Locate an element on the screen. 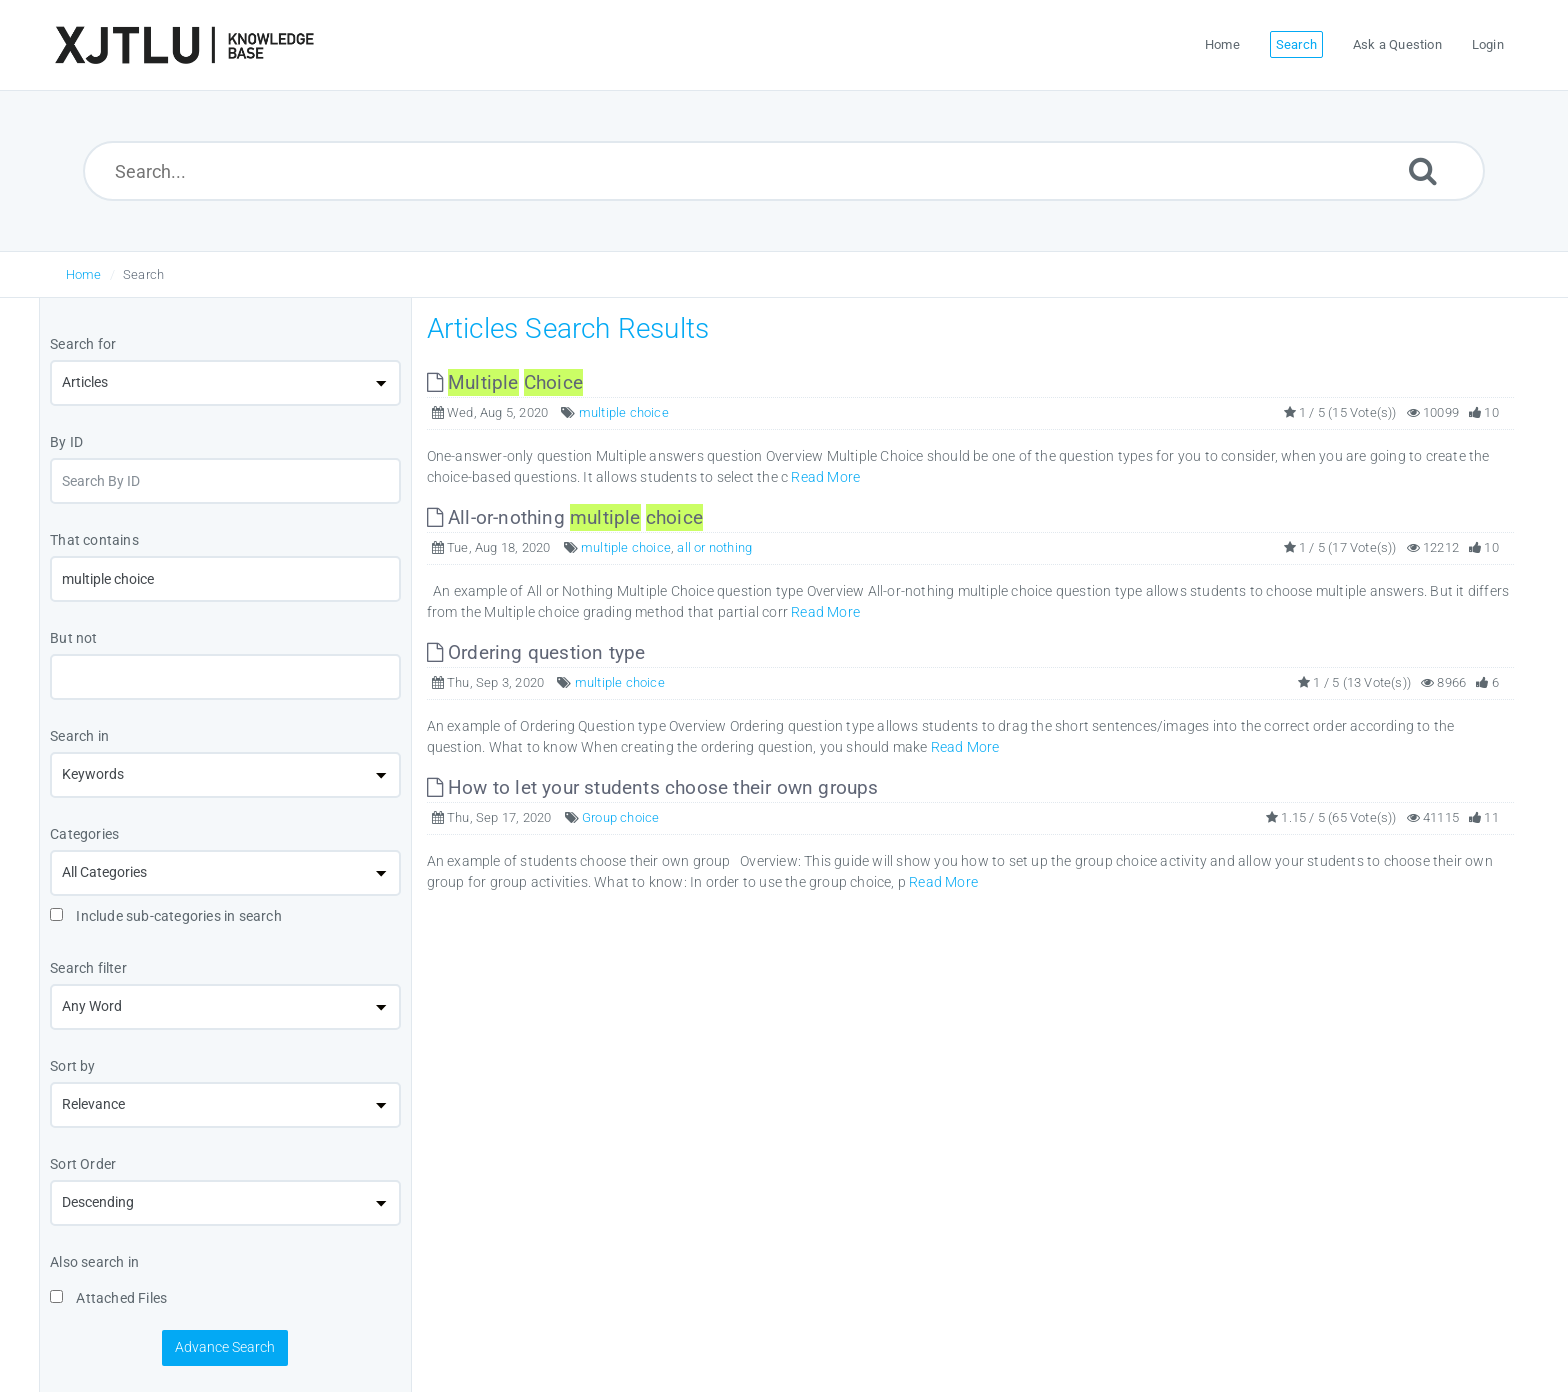  But not is located at coordinates (73, 638).